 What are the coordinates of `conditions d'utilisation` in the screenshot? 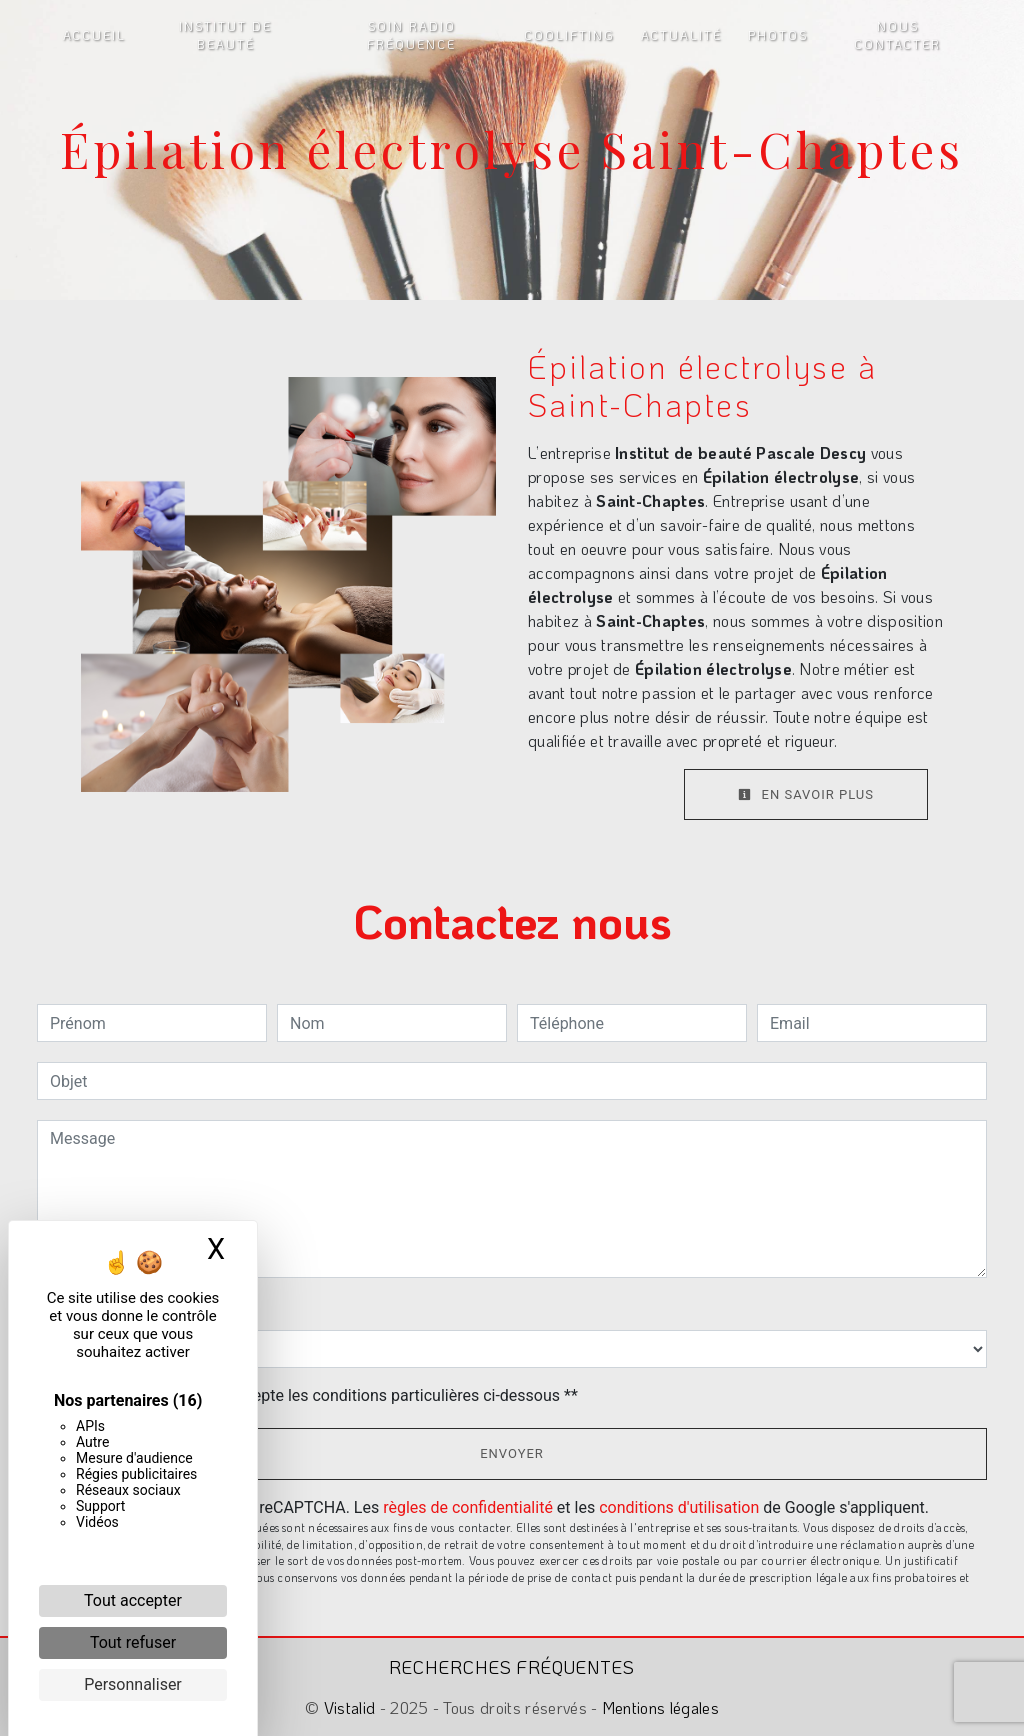 It's located at (679, 1507).